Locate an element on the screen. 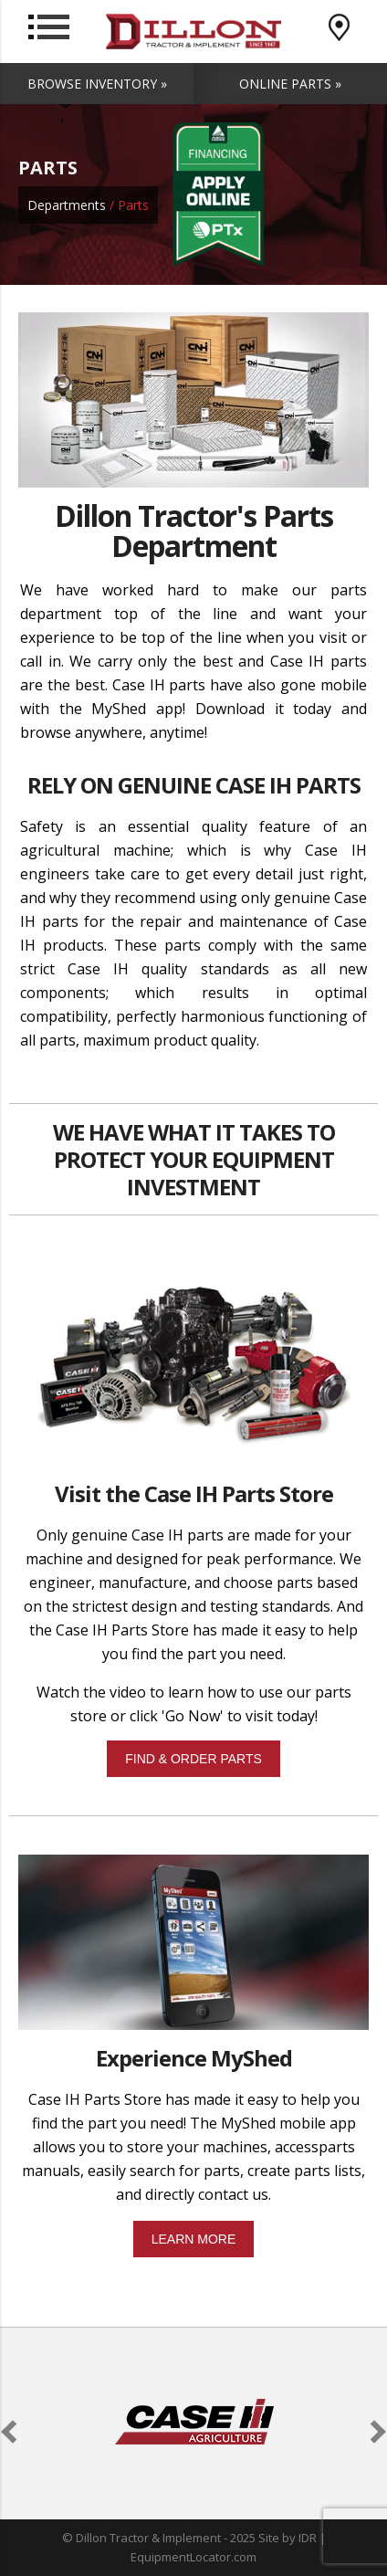 The height and width of the screenshot is (2576, 387). Browse Inventory » is located at coordinates (97, 83).